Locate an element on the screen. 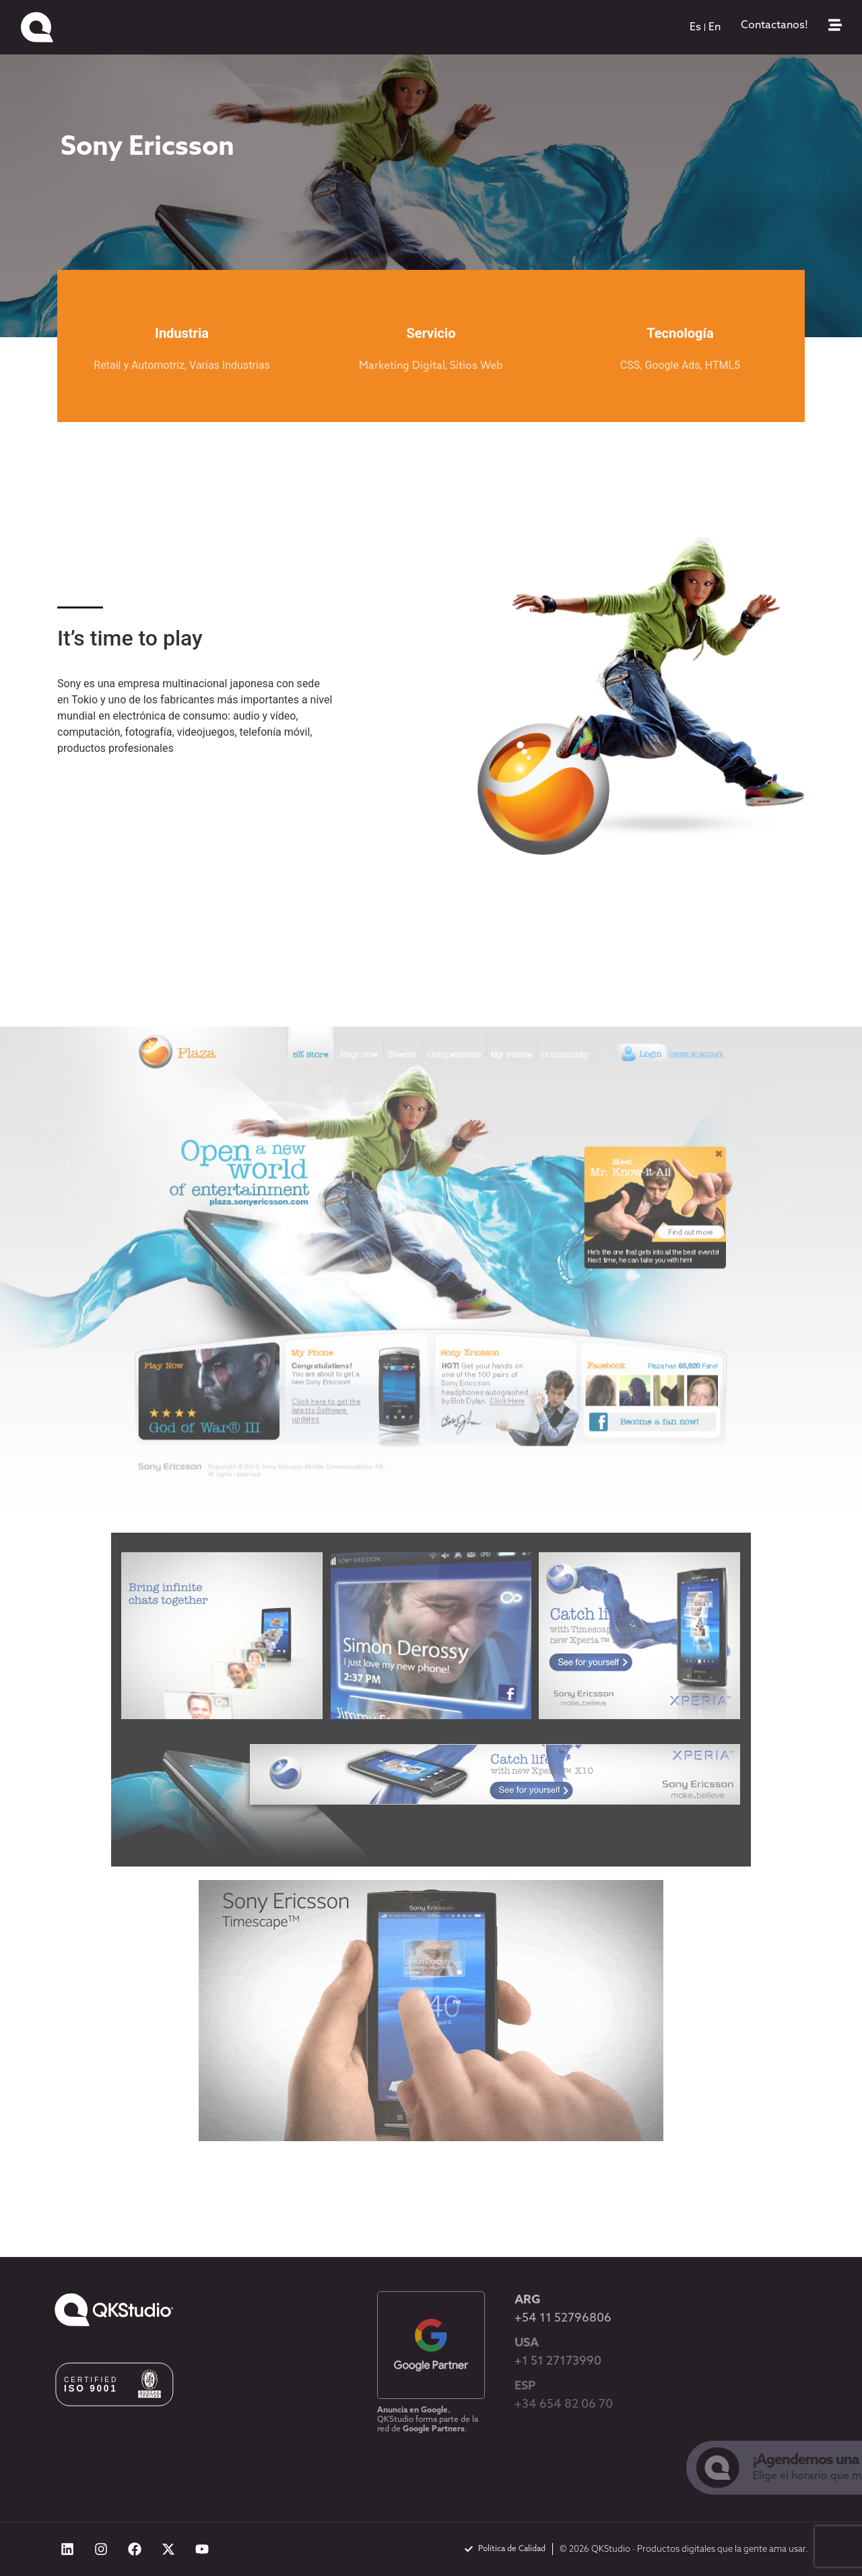 Image resolution: width=862 pixels, height=2576 pixels. +1 51 27173990 is located at coordinates (558, 2361).